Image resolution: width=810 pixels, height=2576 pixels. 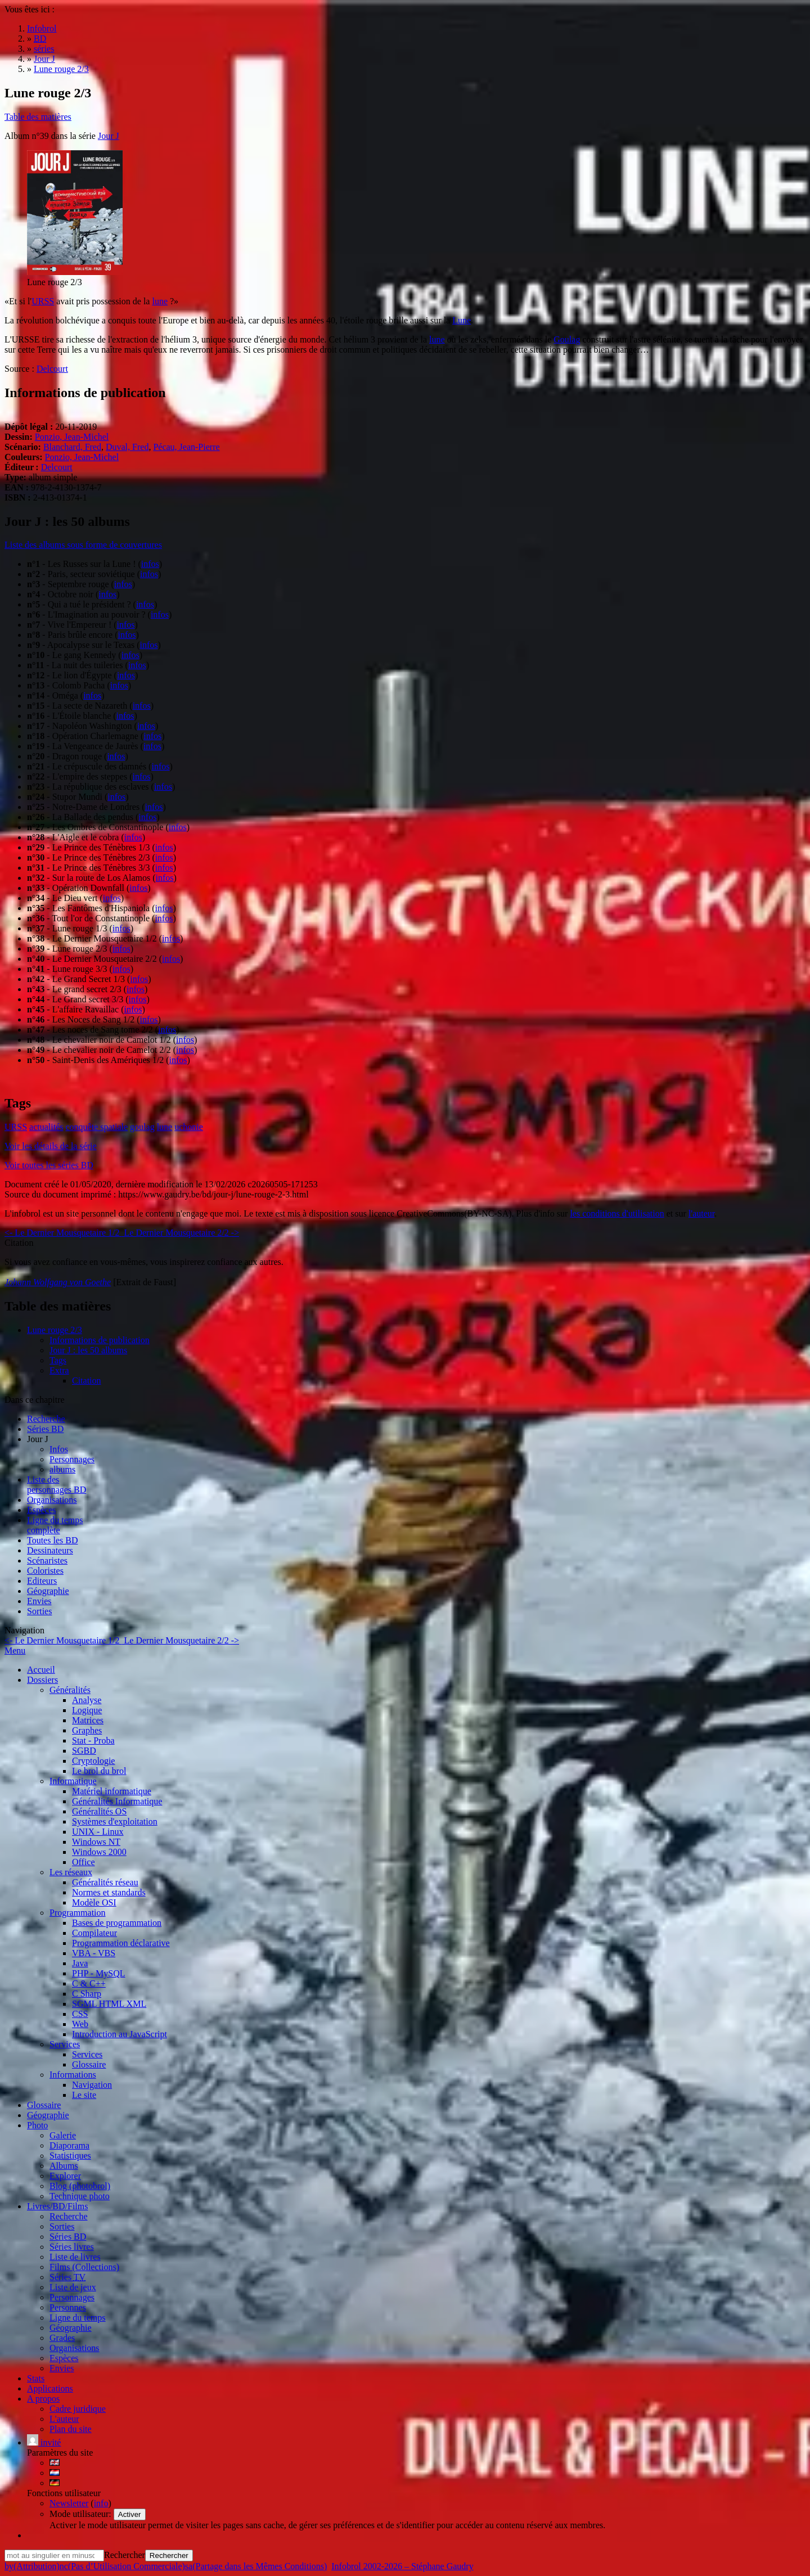 What do you see at coordinates (45, 1429) in the screenshot?
I see `Séries BD` at bounding box center [45, 1429].